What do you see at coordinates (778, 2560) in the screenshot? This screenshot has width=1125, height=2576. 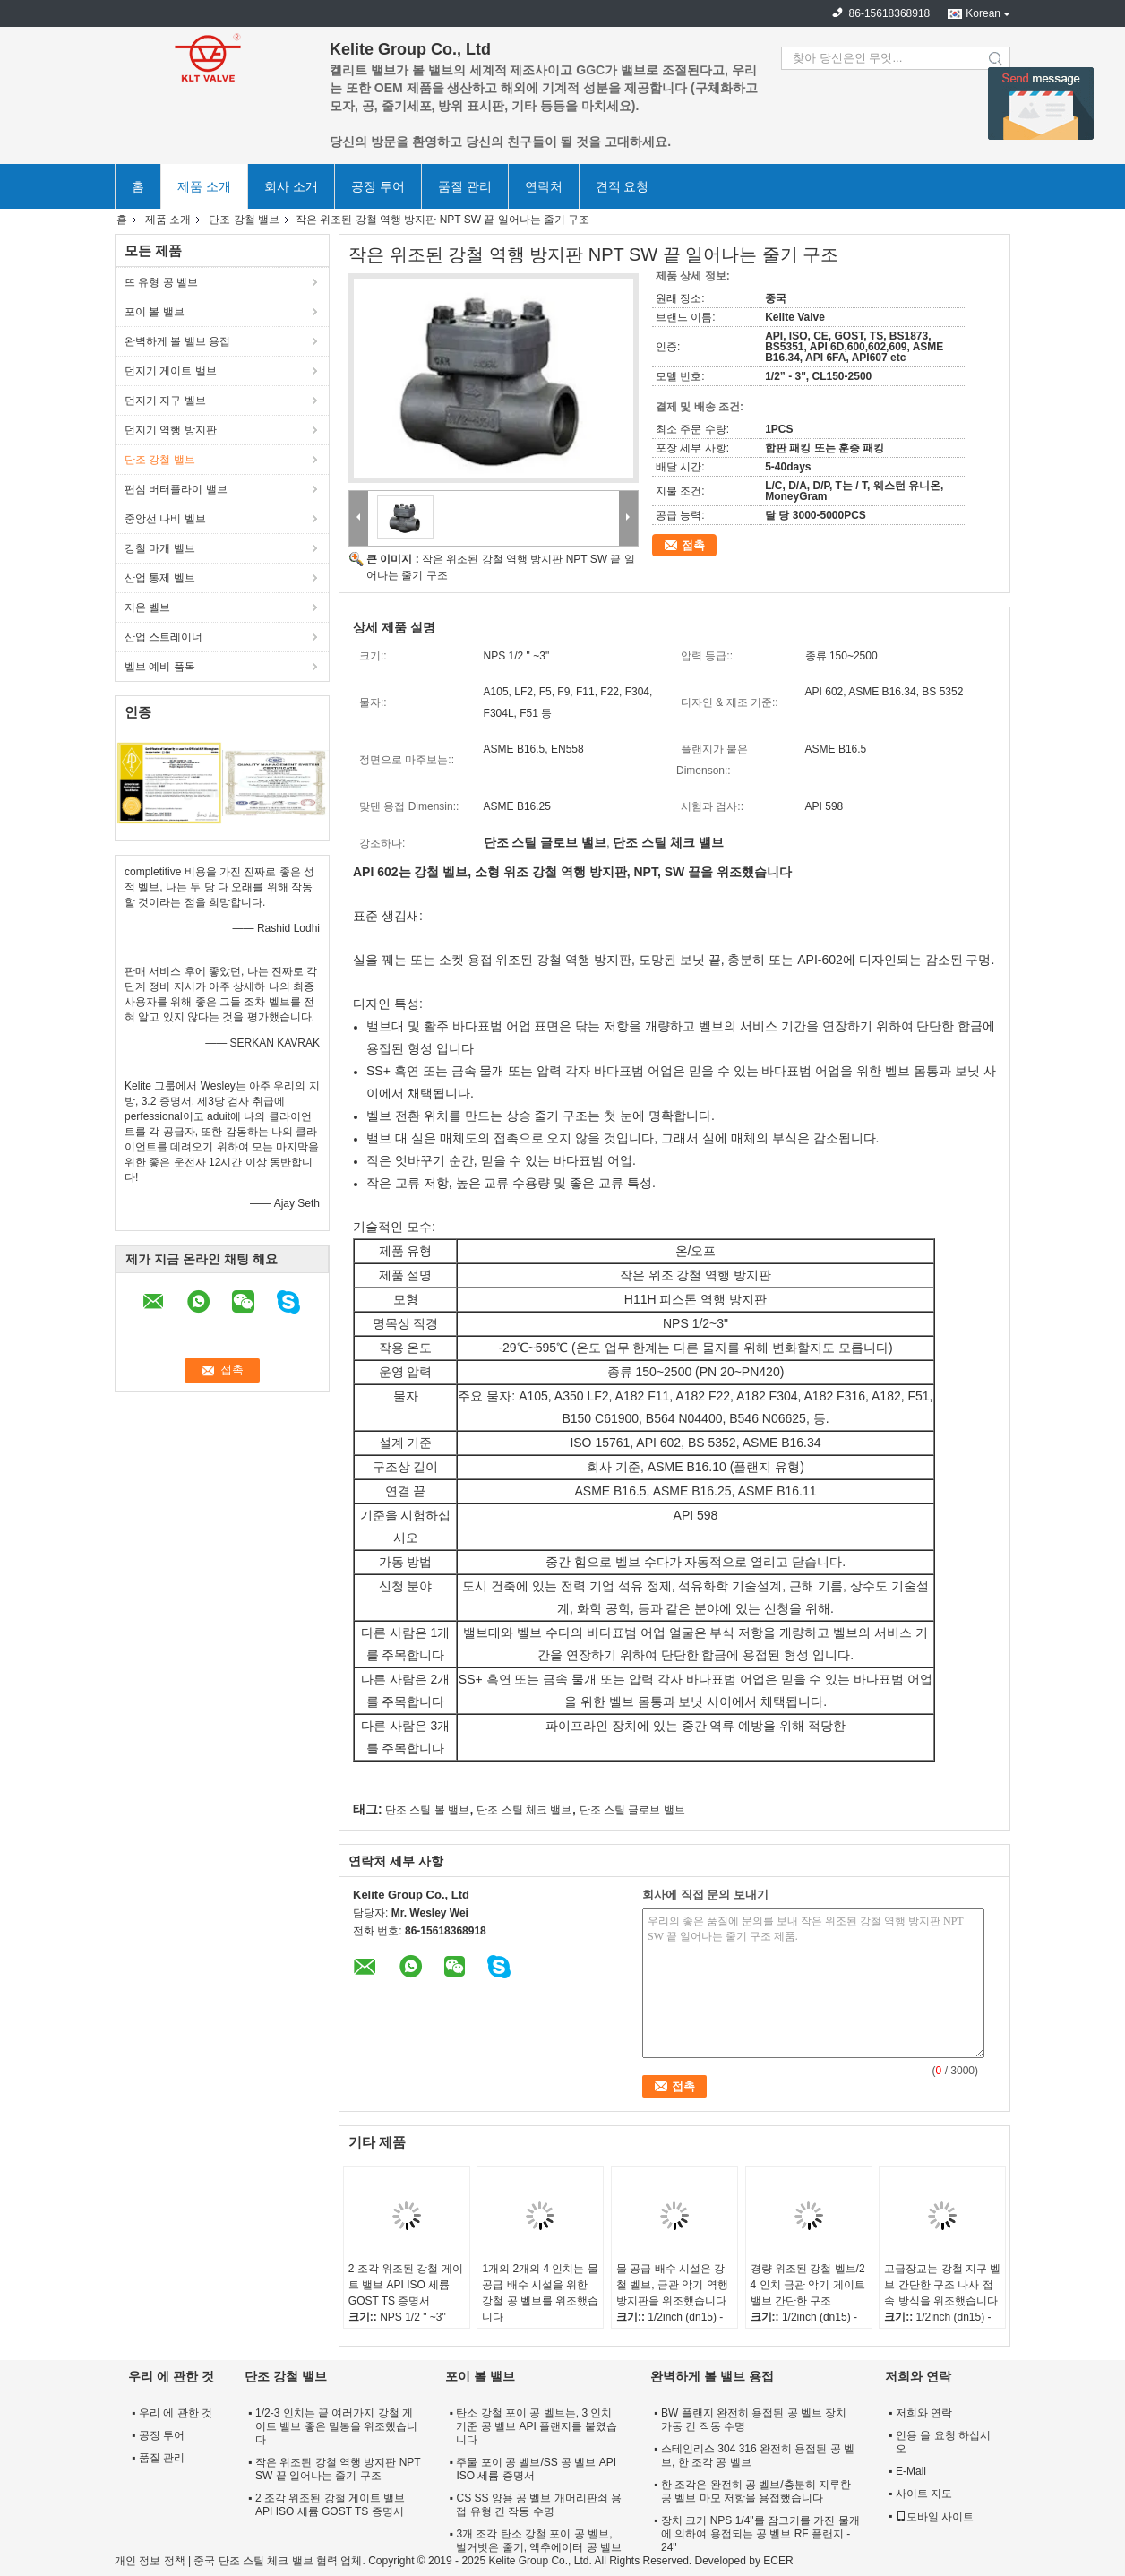 I see `ECER` at bounding box center [778, 2560].